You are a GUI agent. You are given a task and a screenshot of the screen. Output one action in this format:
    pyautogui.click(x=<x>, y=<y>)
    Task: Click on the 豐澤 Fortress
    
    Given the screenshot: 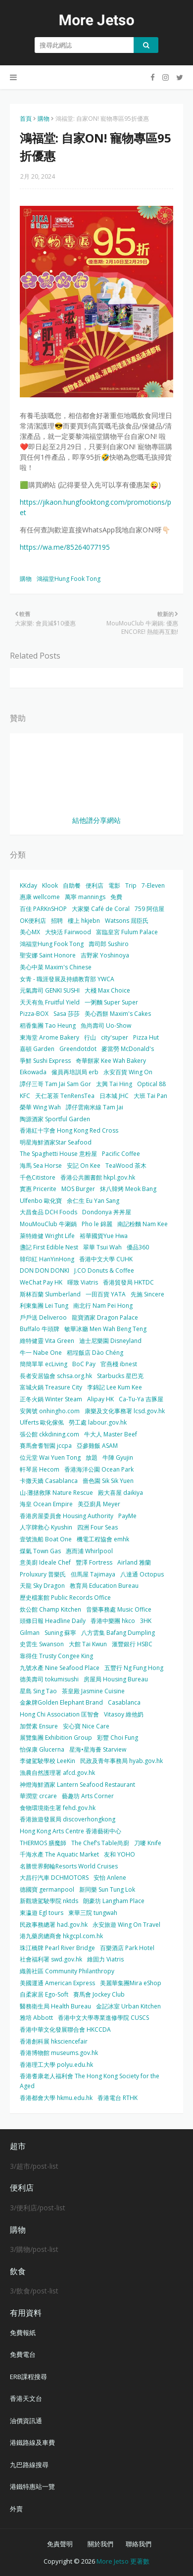 What is the action you would take?
    pyautogui.click(x=94, y=1562)
    